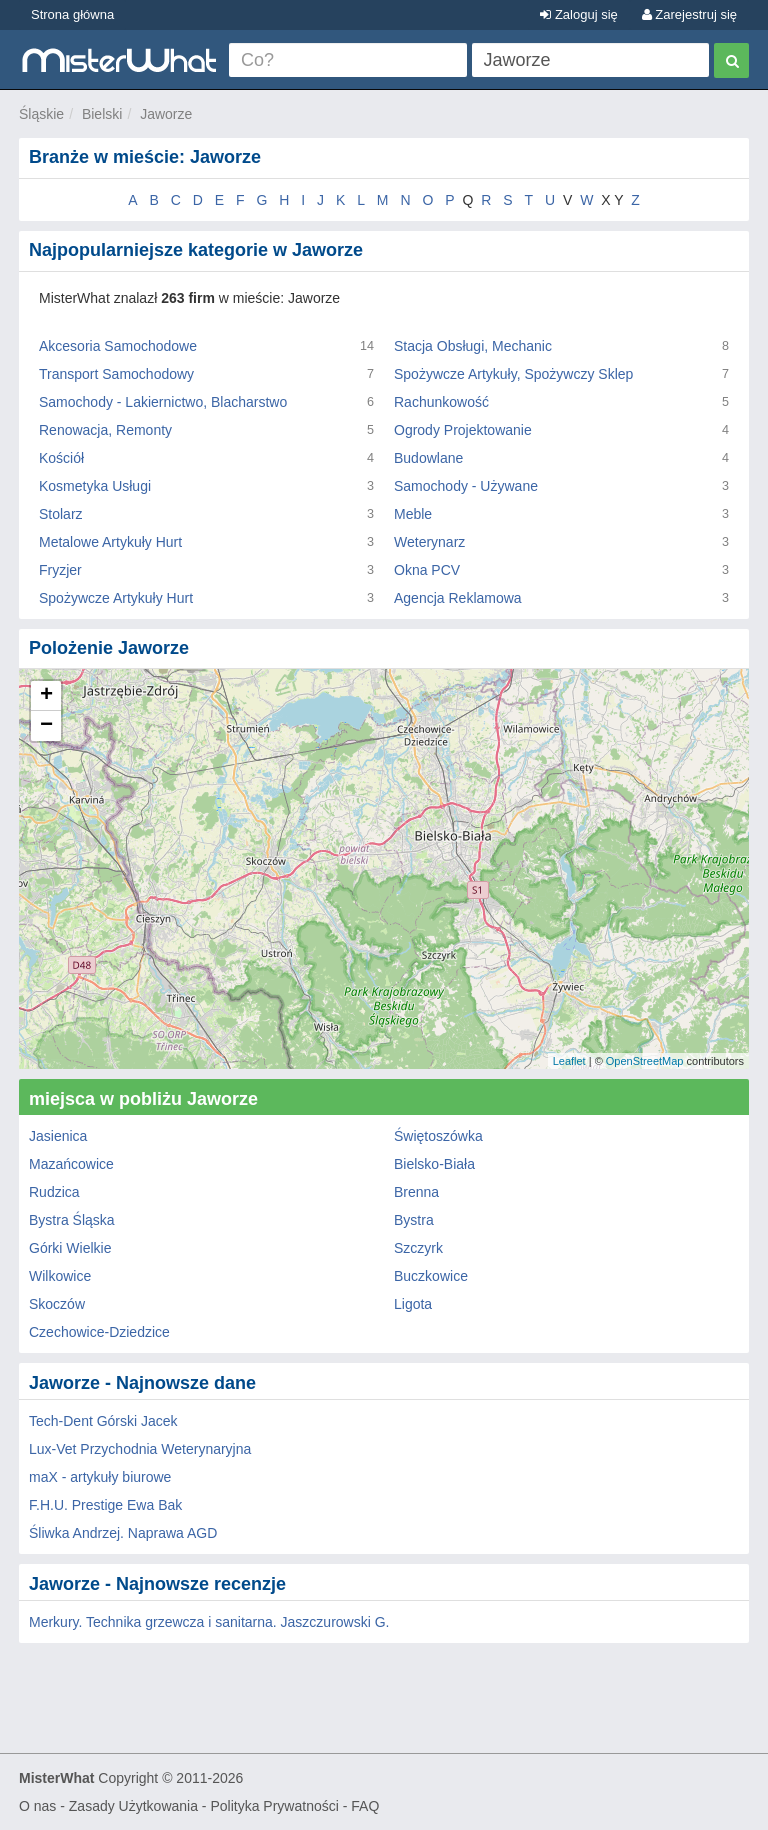  What do you see at coordinates (60, 570) in the screenshot?
I see `Fryzjer` at bounding box center [60, 570].